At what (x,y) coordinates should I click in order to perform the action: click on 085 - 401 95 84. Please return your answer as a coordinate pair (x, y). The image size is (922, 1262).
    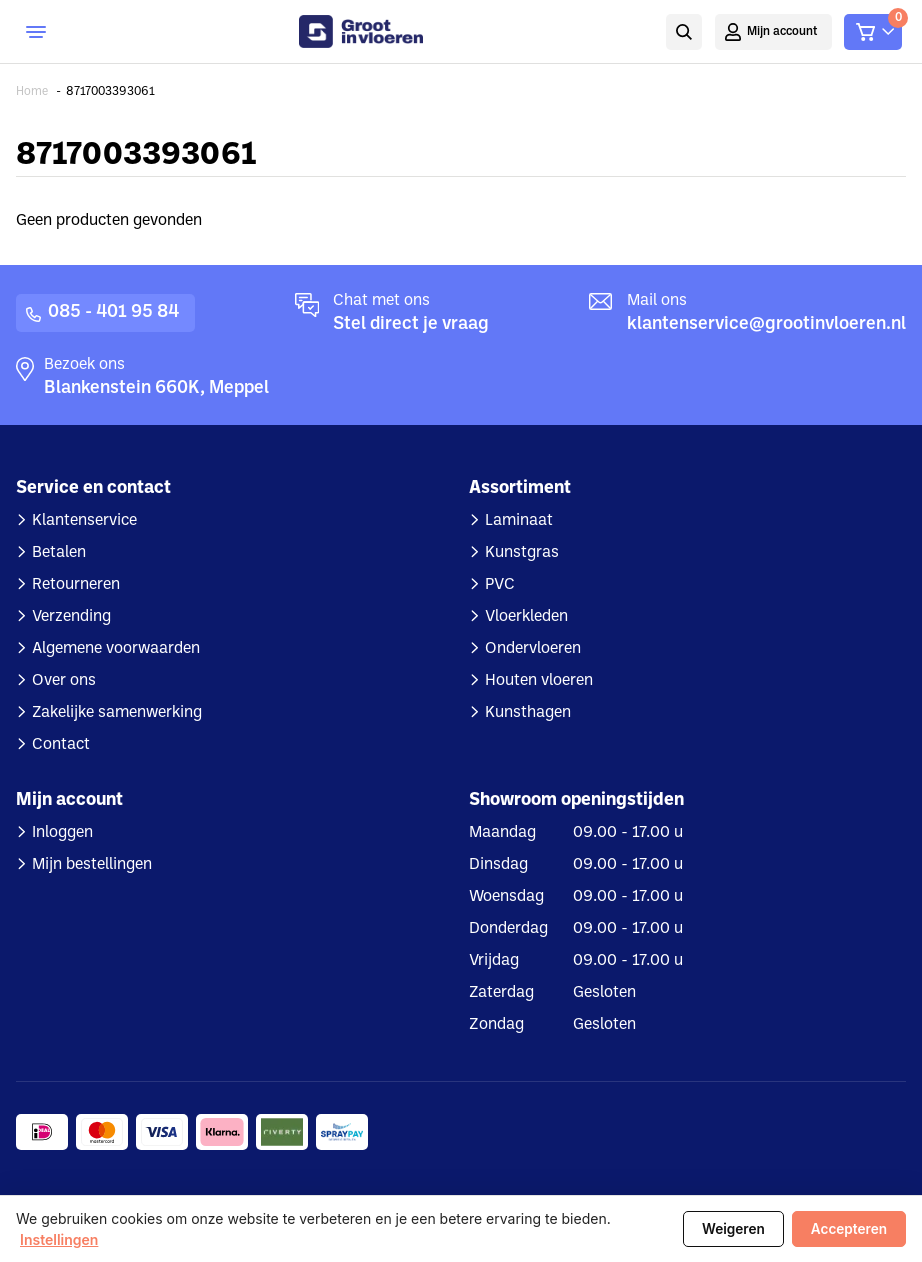
    Looking at the image, I should click on (113, 312).